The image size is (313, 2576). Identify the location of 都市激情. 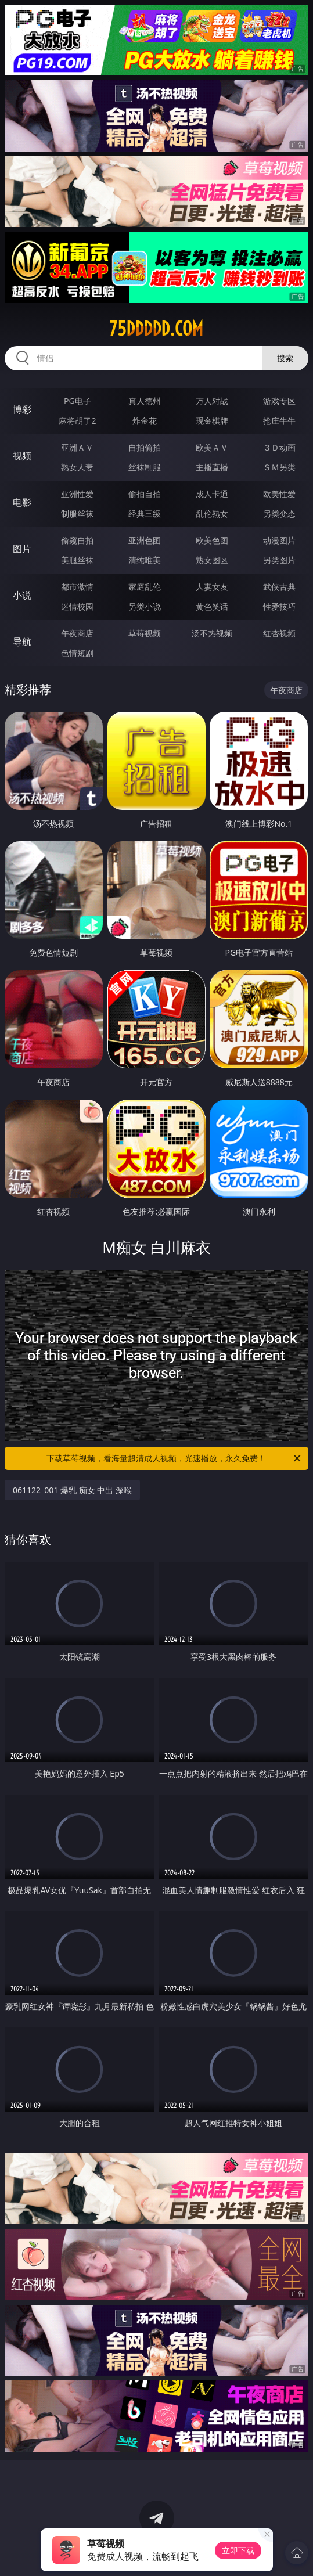
(77, 586).